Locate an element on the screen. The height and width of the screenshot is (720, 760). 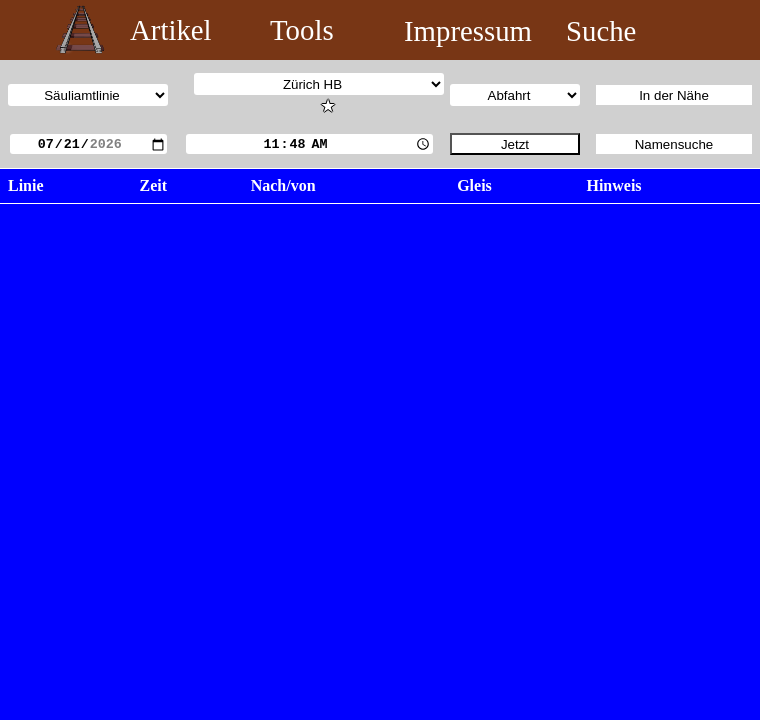
Jetzt is located at coordinates (515, 144).